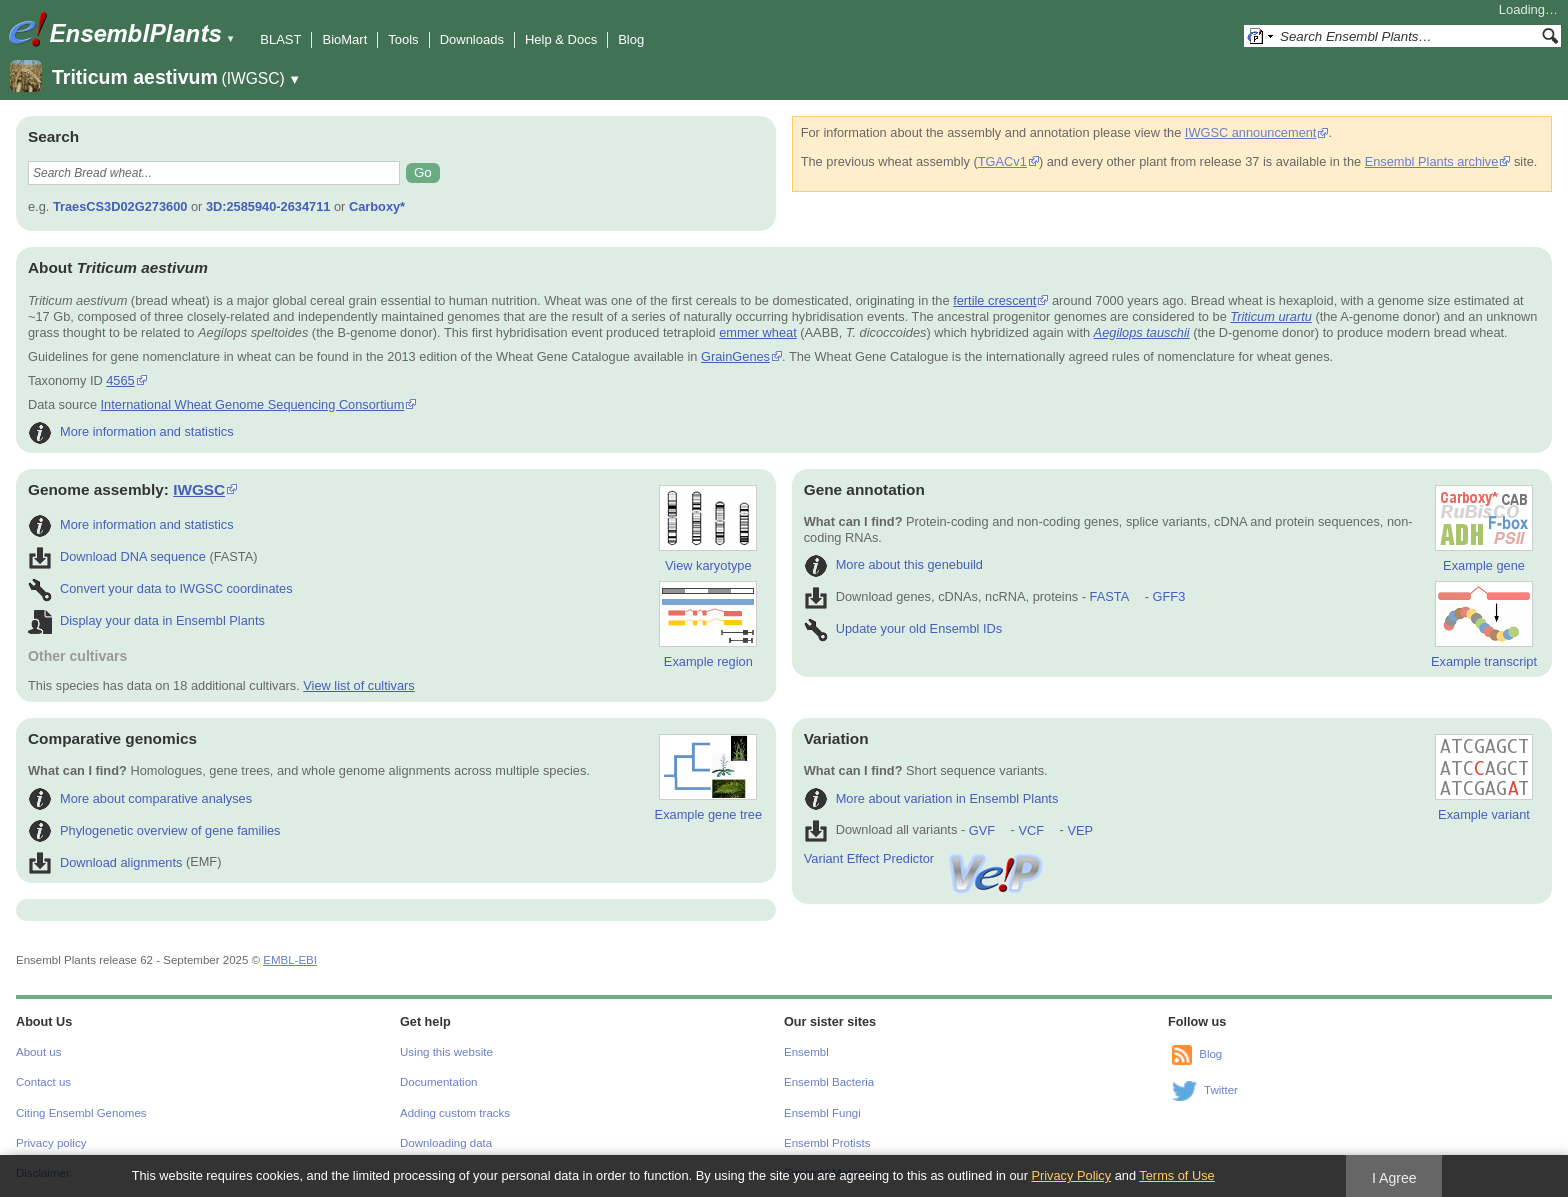 This screenshot has height=1197, width=1568. Describe the element at coordinates (1031, 830) in the screenshot. I see `VCF` at that location.